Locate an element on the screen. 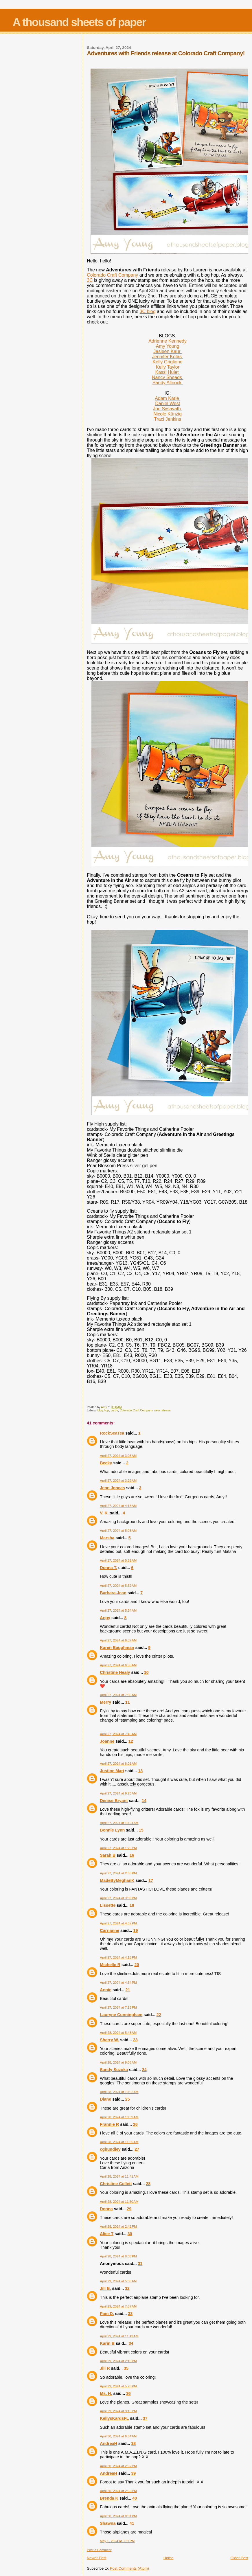  April 27, 2024 at 10:24 AM is located at coordinates (119, 1823).